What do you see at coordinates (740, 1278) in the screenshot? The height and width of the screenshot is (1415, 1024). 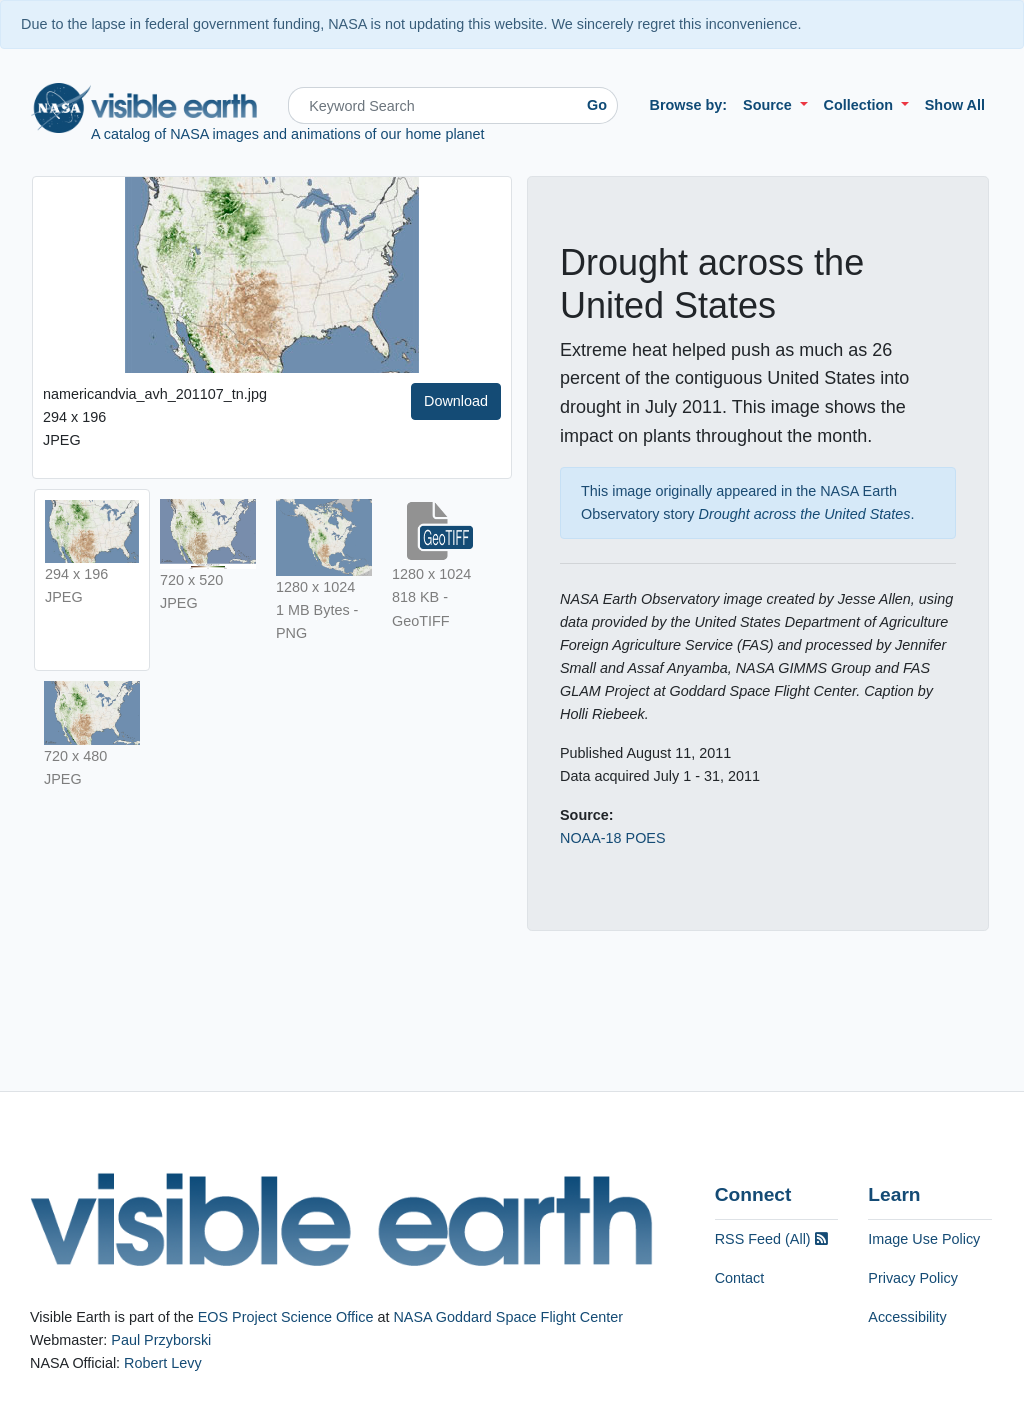 I see `Contact` at bounding box center [740, 1278].